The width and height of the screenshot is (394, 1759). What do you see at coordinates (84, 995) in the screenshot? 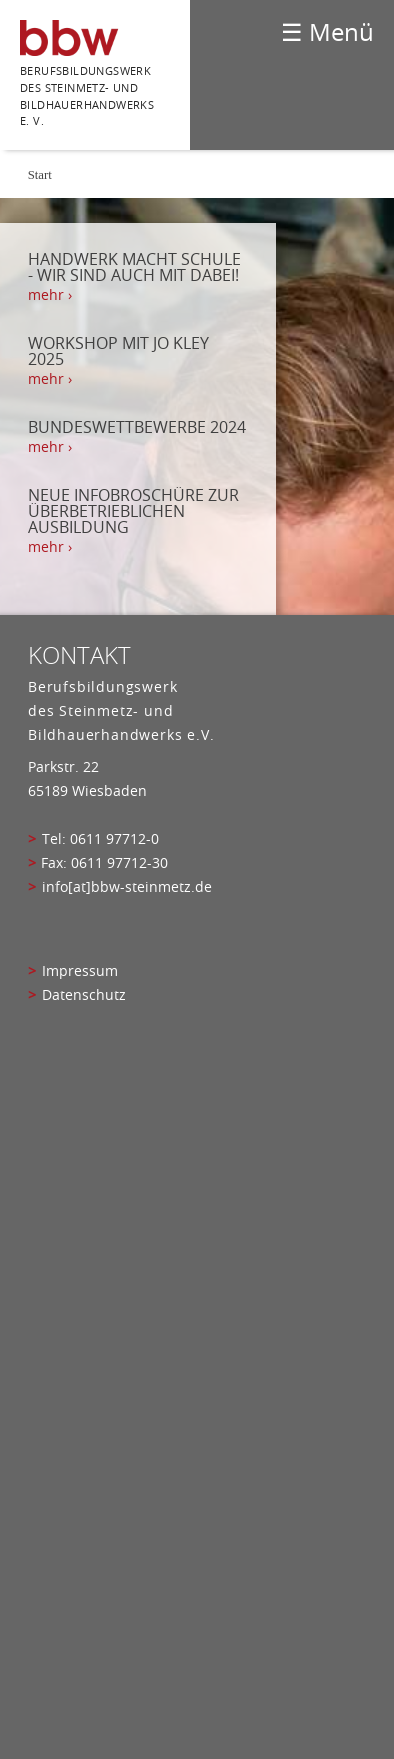
I see `Datenschutz` at bounding box center [84, 995].